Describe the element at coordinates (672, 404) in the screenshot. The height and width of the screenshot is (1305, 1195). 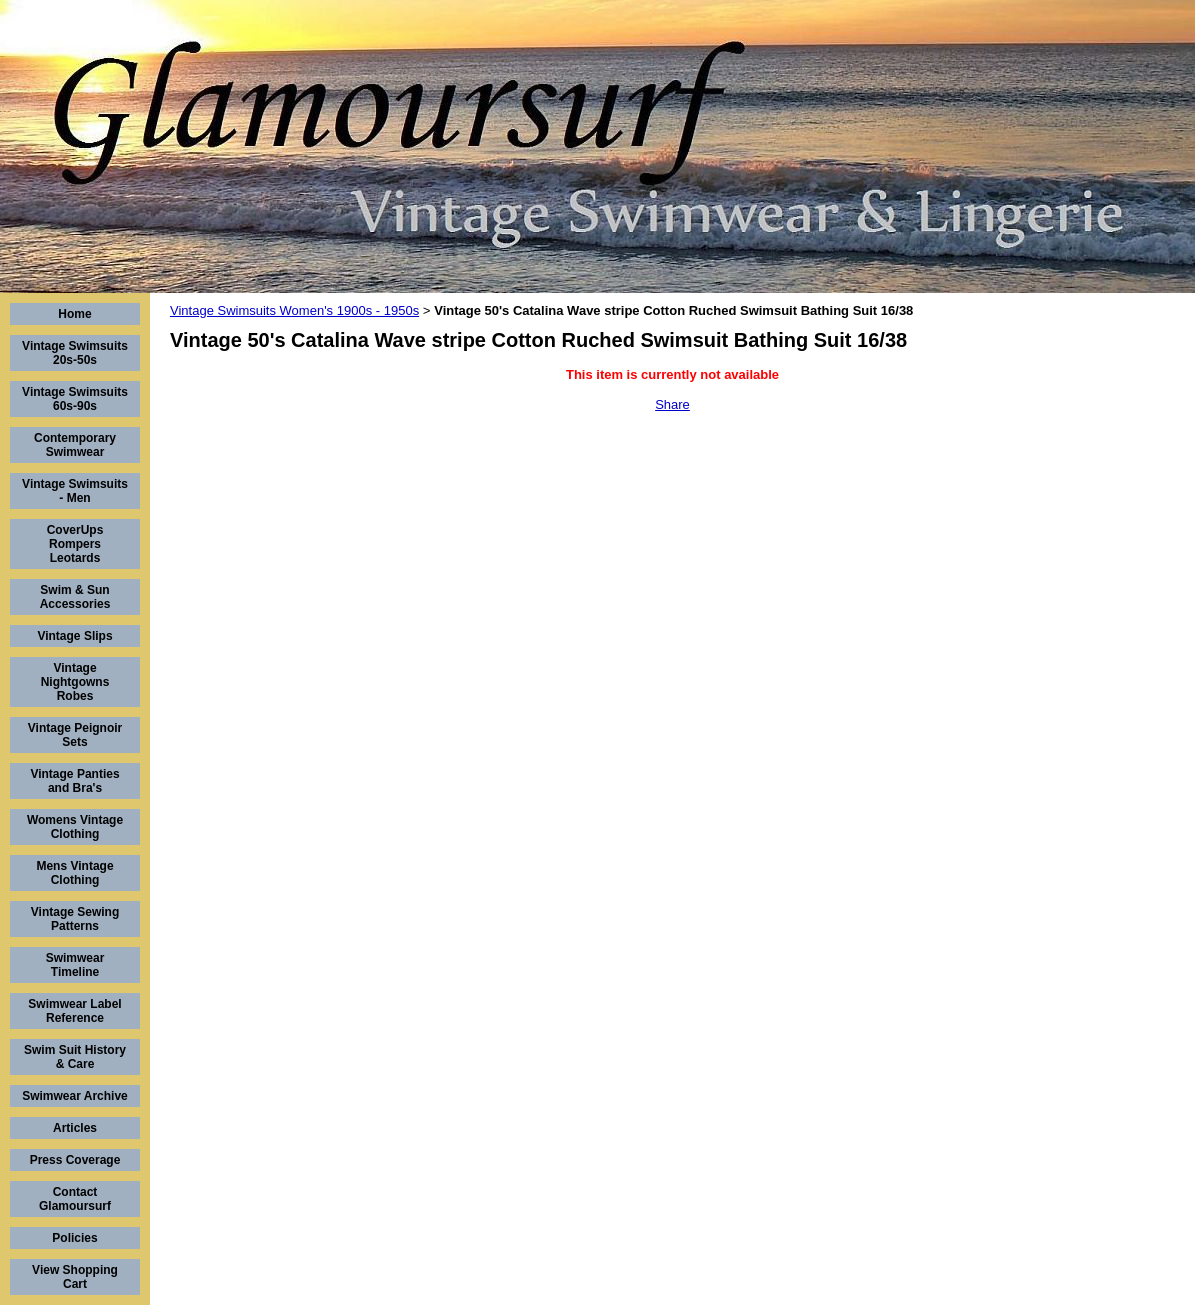
I see `Share` at that location.